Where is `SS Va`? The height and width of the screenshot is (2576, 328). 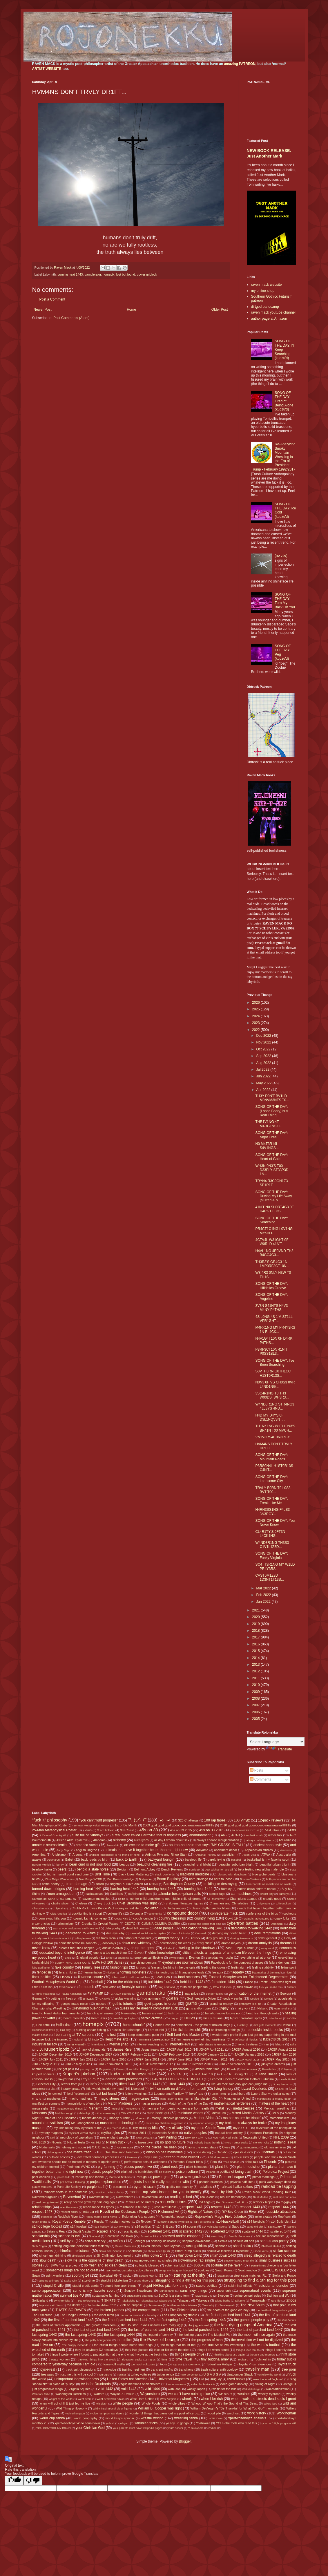
SS Va is located at coordinates (163, 2275).